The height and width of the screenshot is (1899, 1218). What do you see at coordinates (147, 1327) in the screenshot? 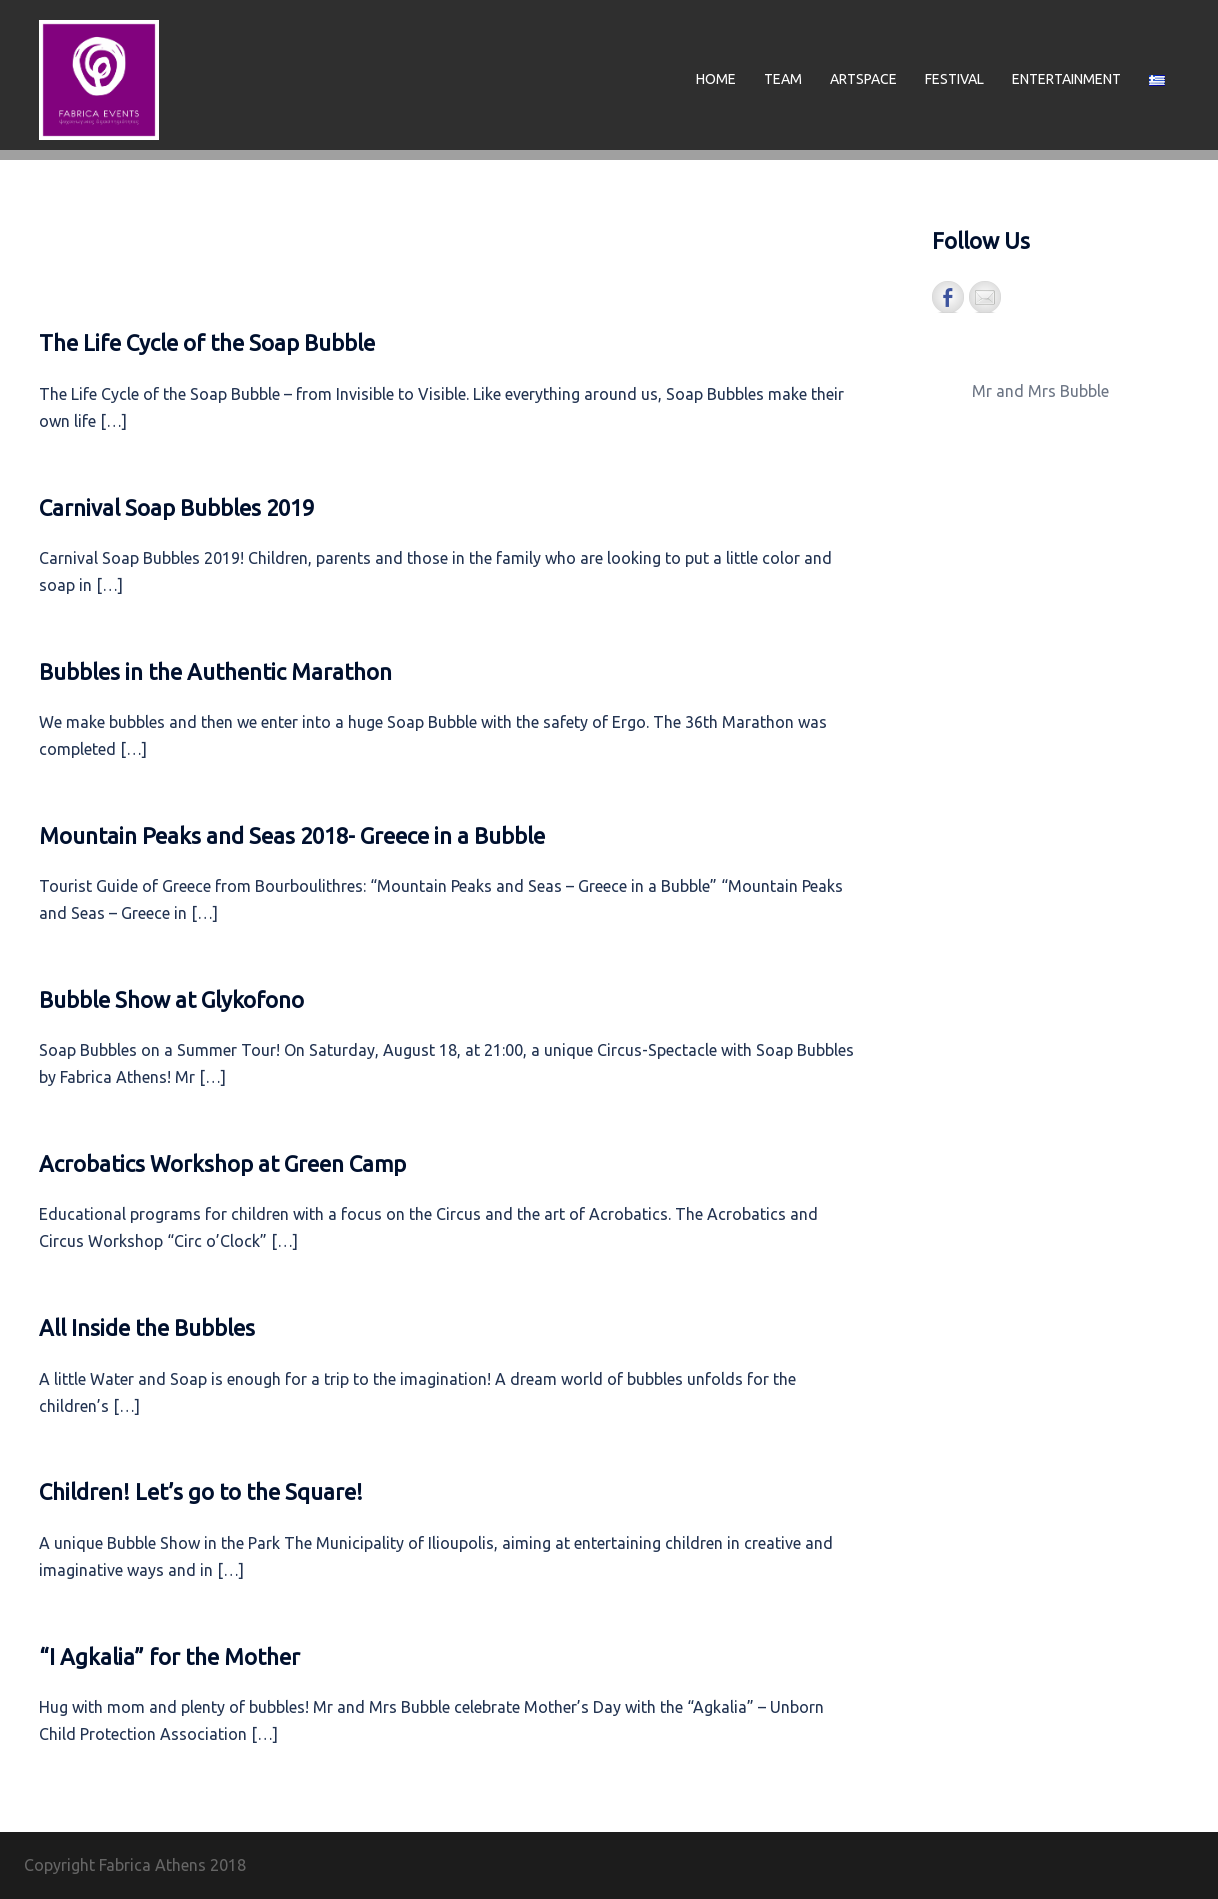
I see `All Inside the Bubbles` at bounding box center [147, 1327].